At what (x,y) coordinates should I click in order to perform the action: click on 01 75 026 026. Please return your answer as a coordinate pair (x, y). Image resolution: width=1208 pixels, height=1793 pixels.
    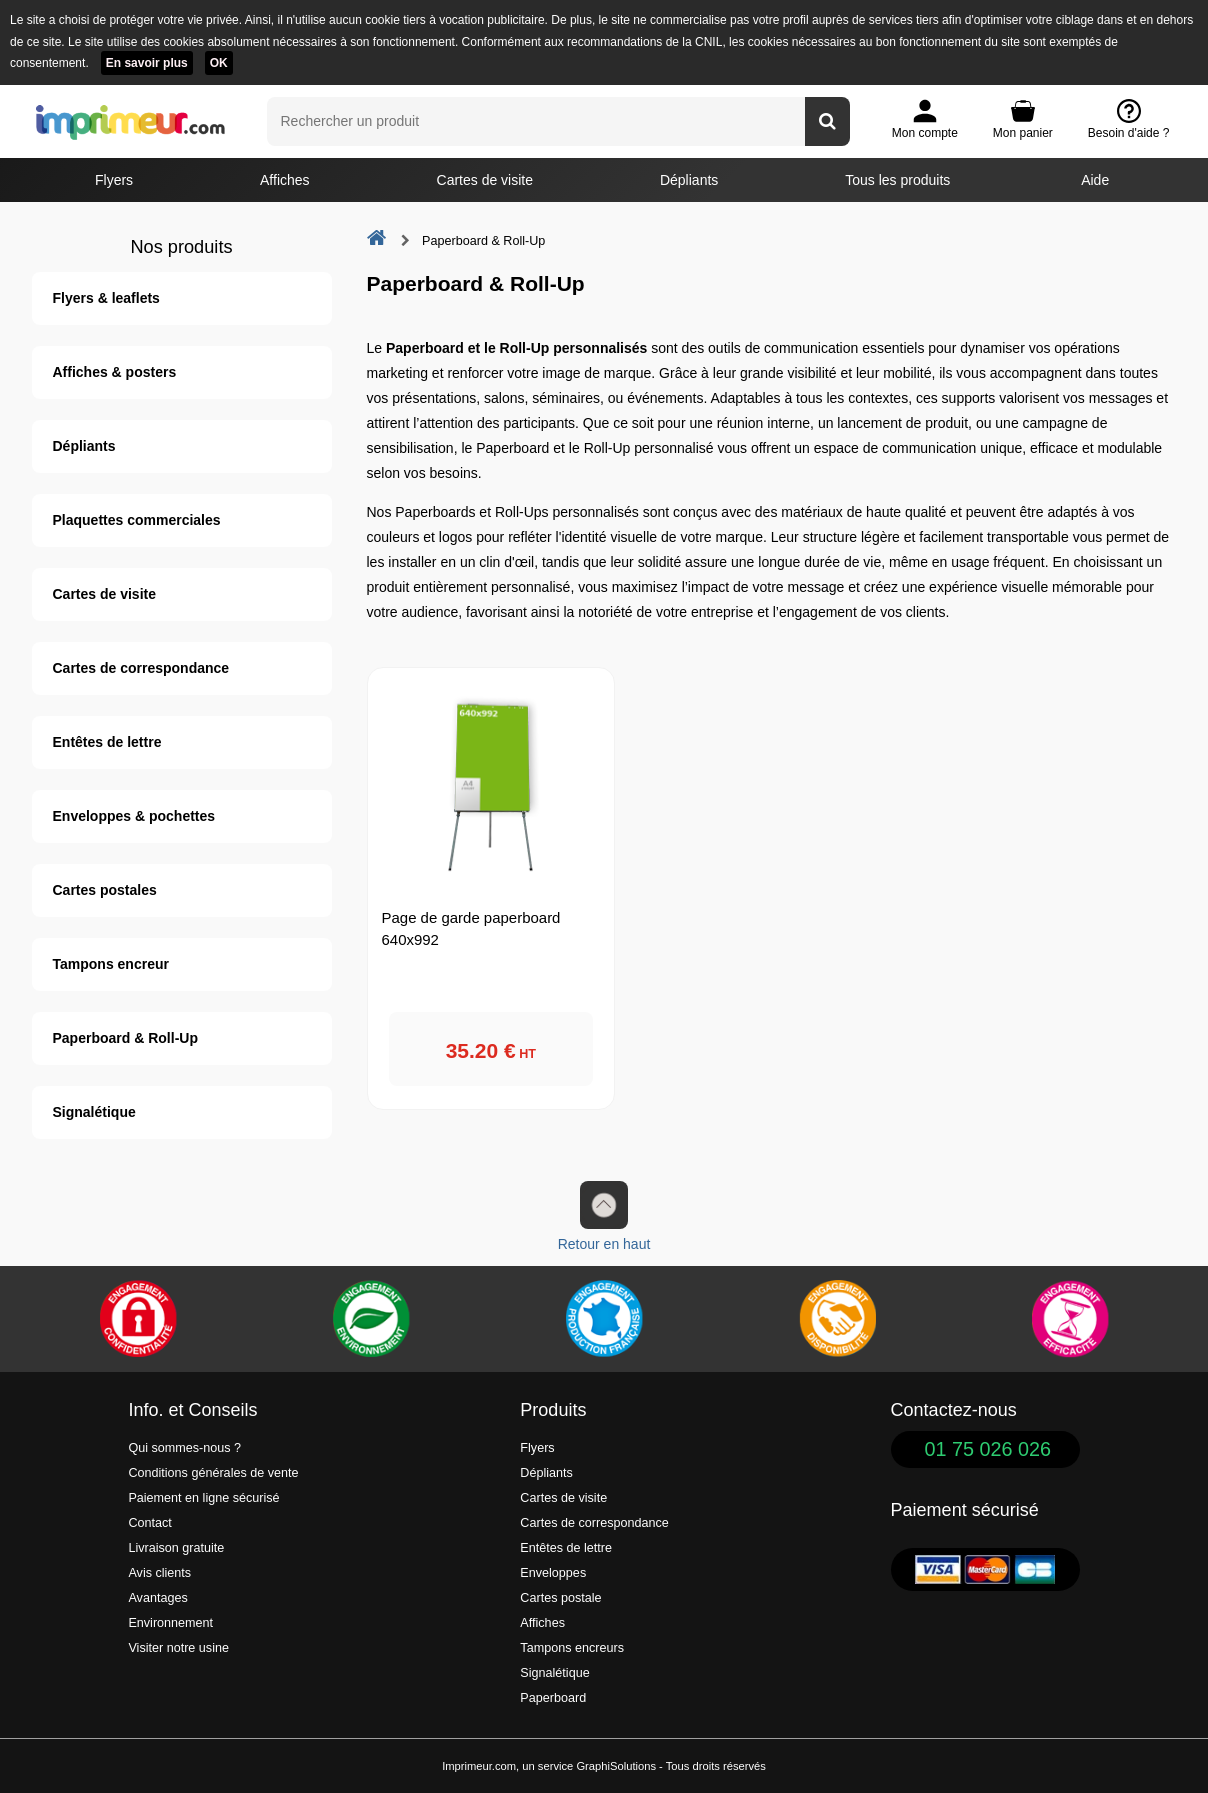
    Looking at the image, I should click on (988, 1449).